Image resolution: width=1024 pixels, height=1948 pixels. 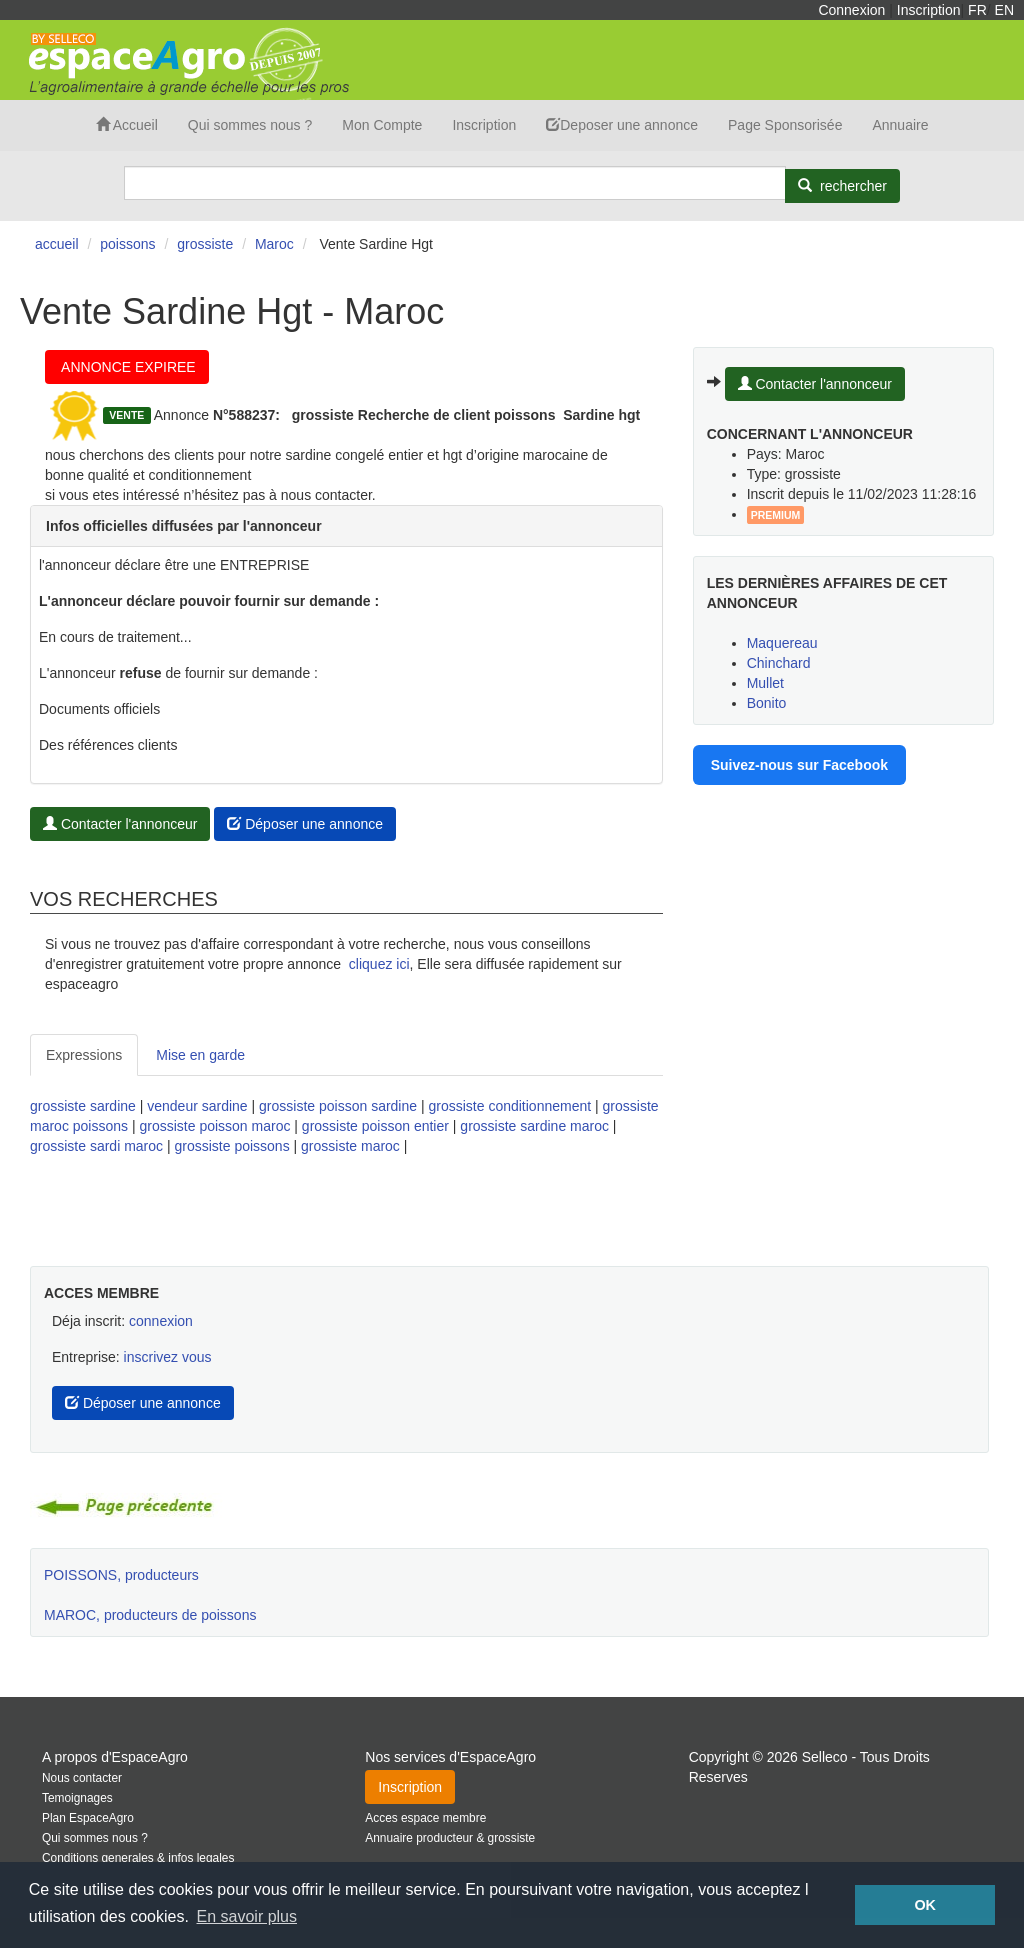 What do you see at coordinates (765, 683) in the screenshot?
I see `Mullet` at bounding box center [765, 683].